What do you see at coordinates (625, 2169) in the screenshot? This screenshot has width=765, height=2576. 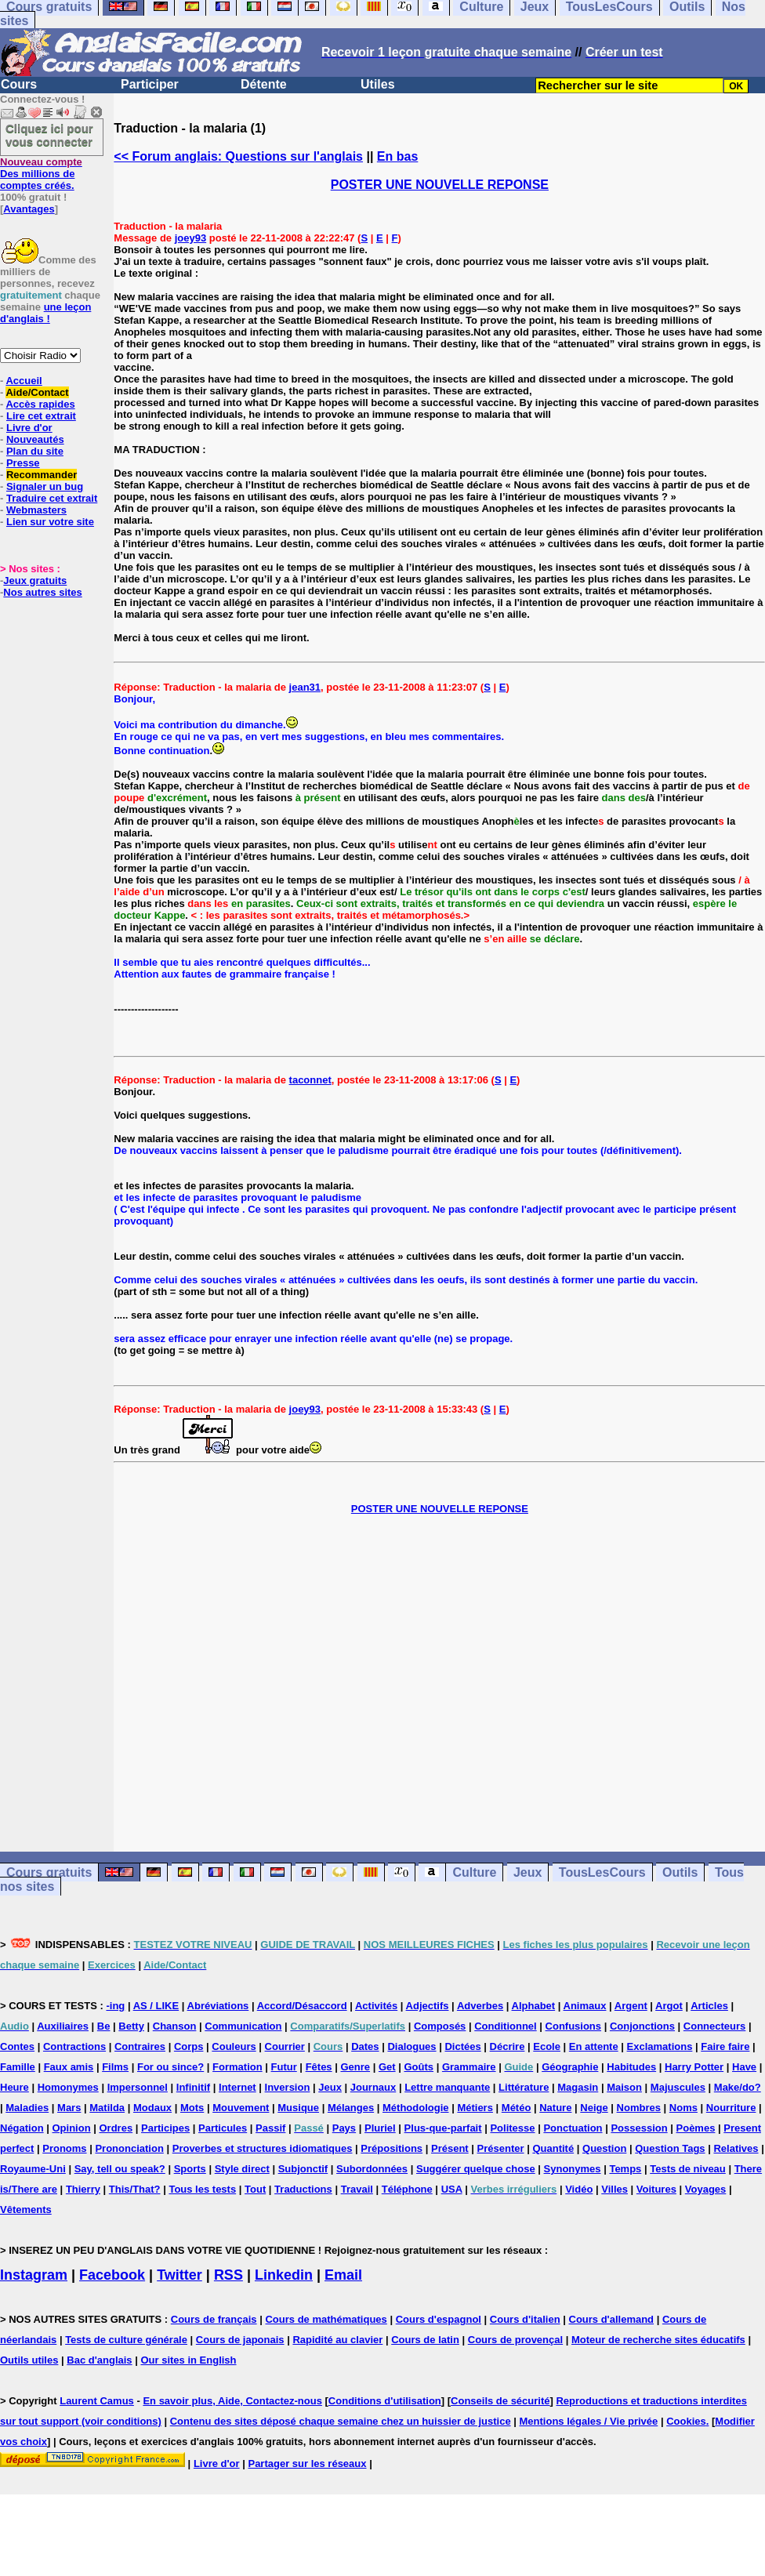 I see `Temps` at bounding box center [625, 2169].